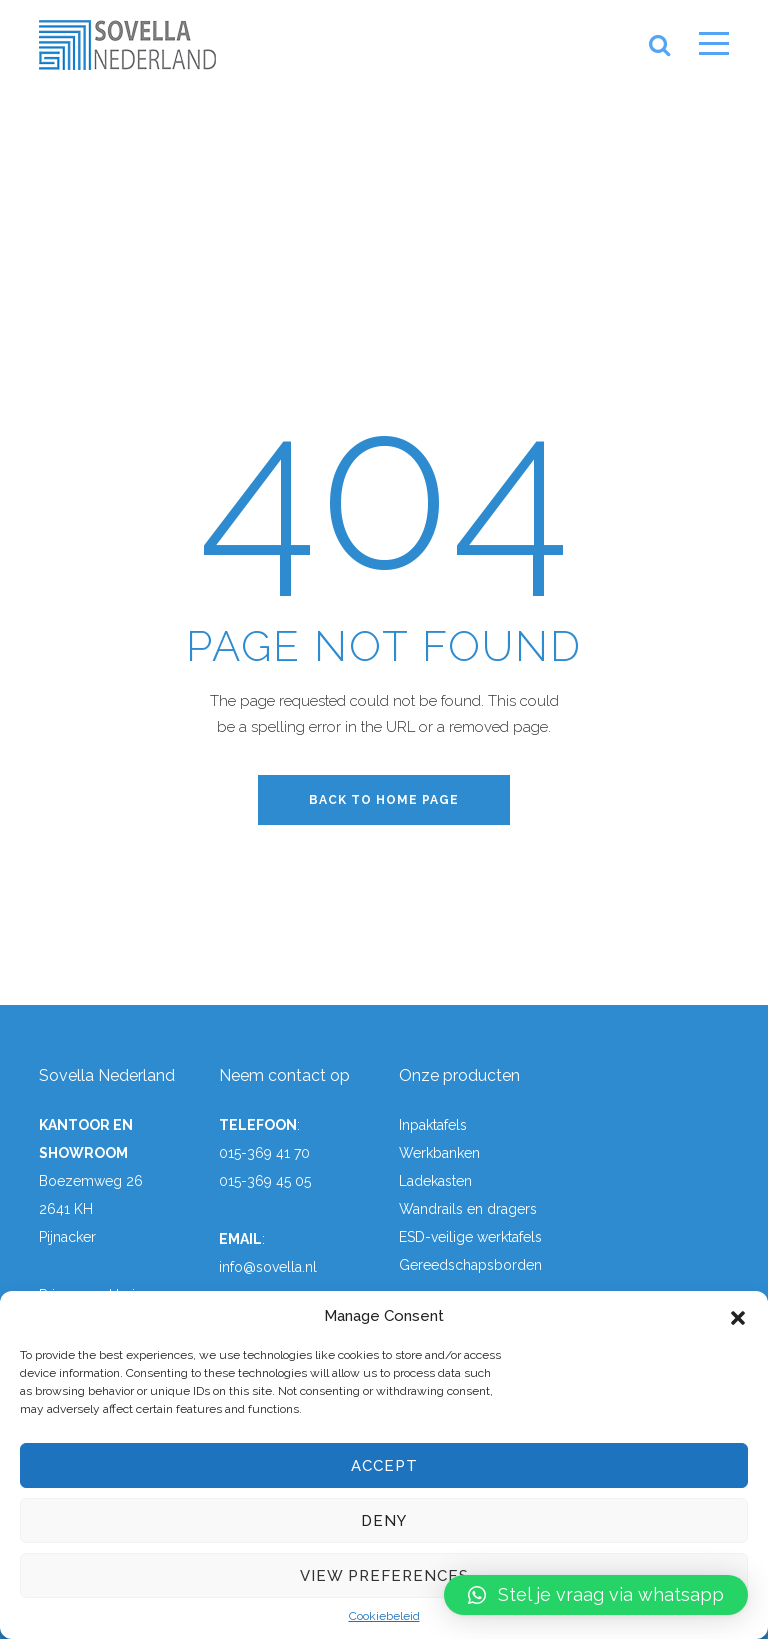 The image size is (768, 1639). I want to click on Accept, so click(384, 1466).